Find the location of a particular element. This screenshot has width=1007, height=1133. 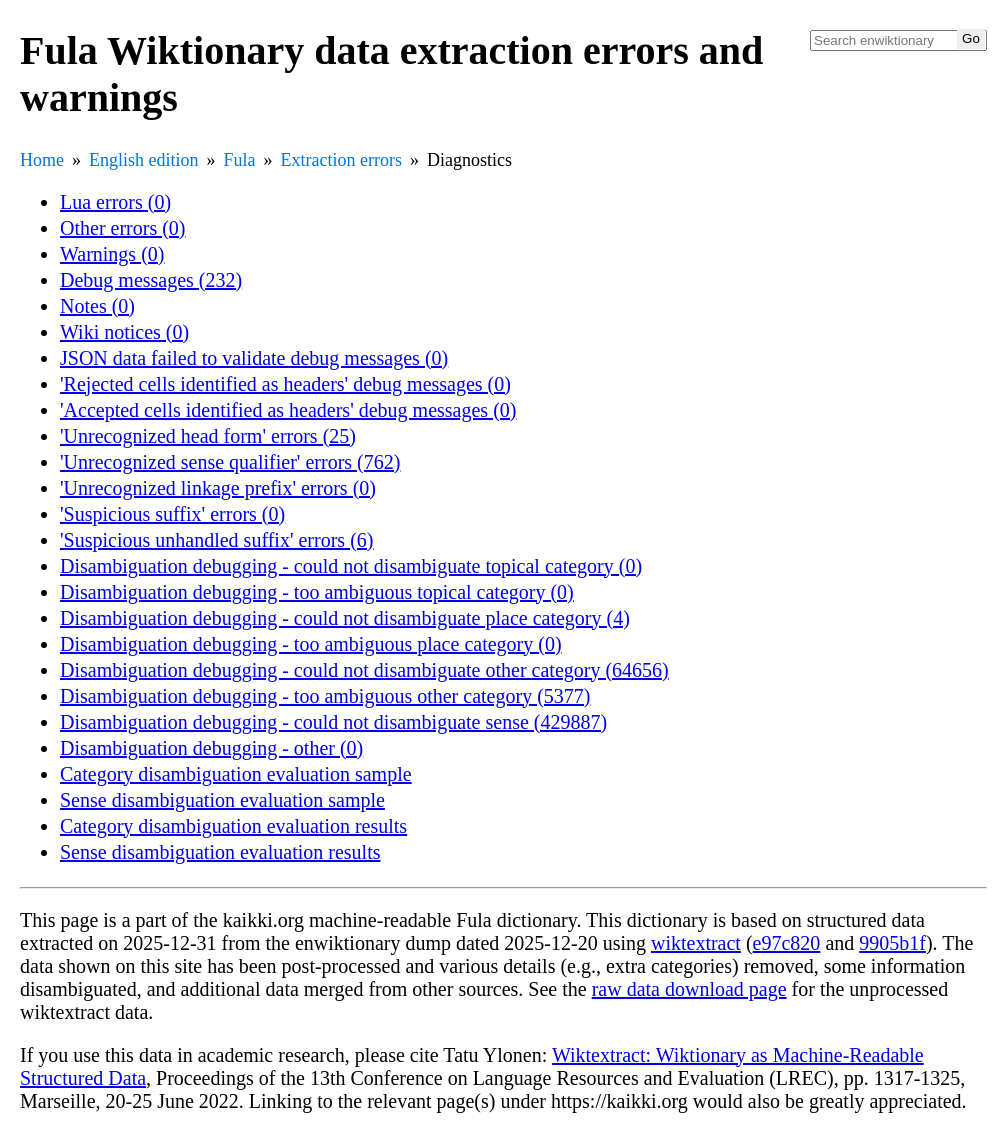

Home is located at coordinates (42, 160).